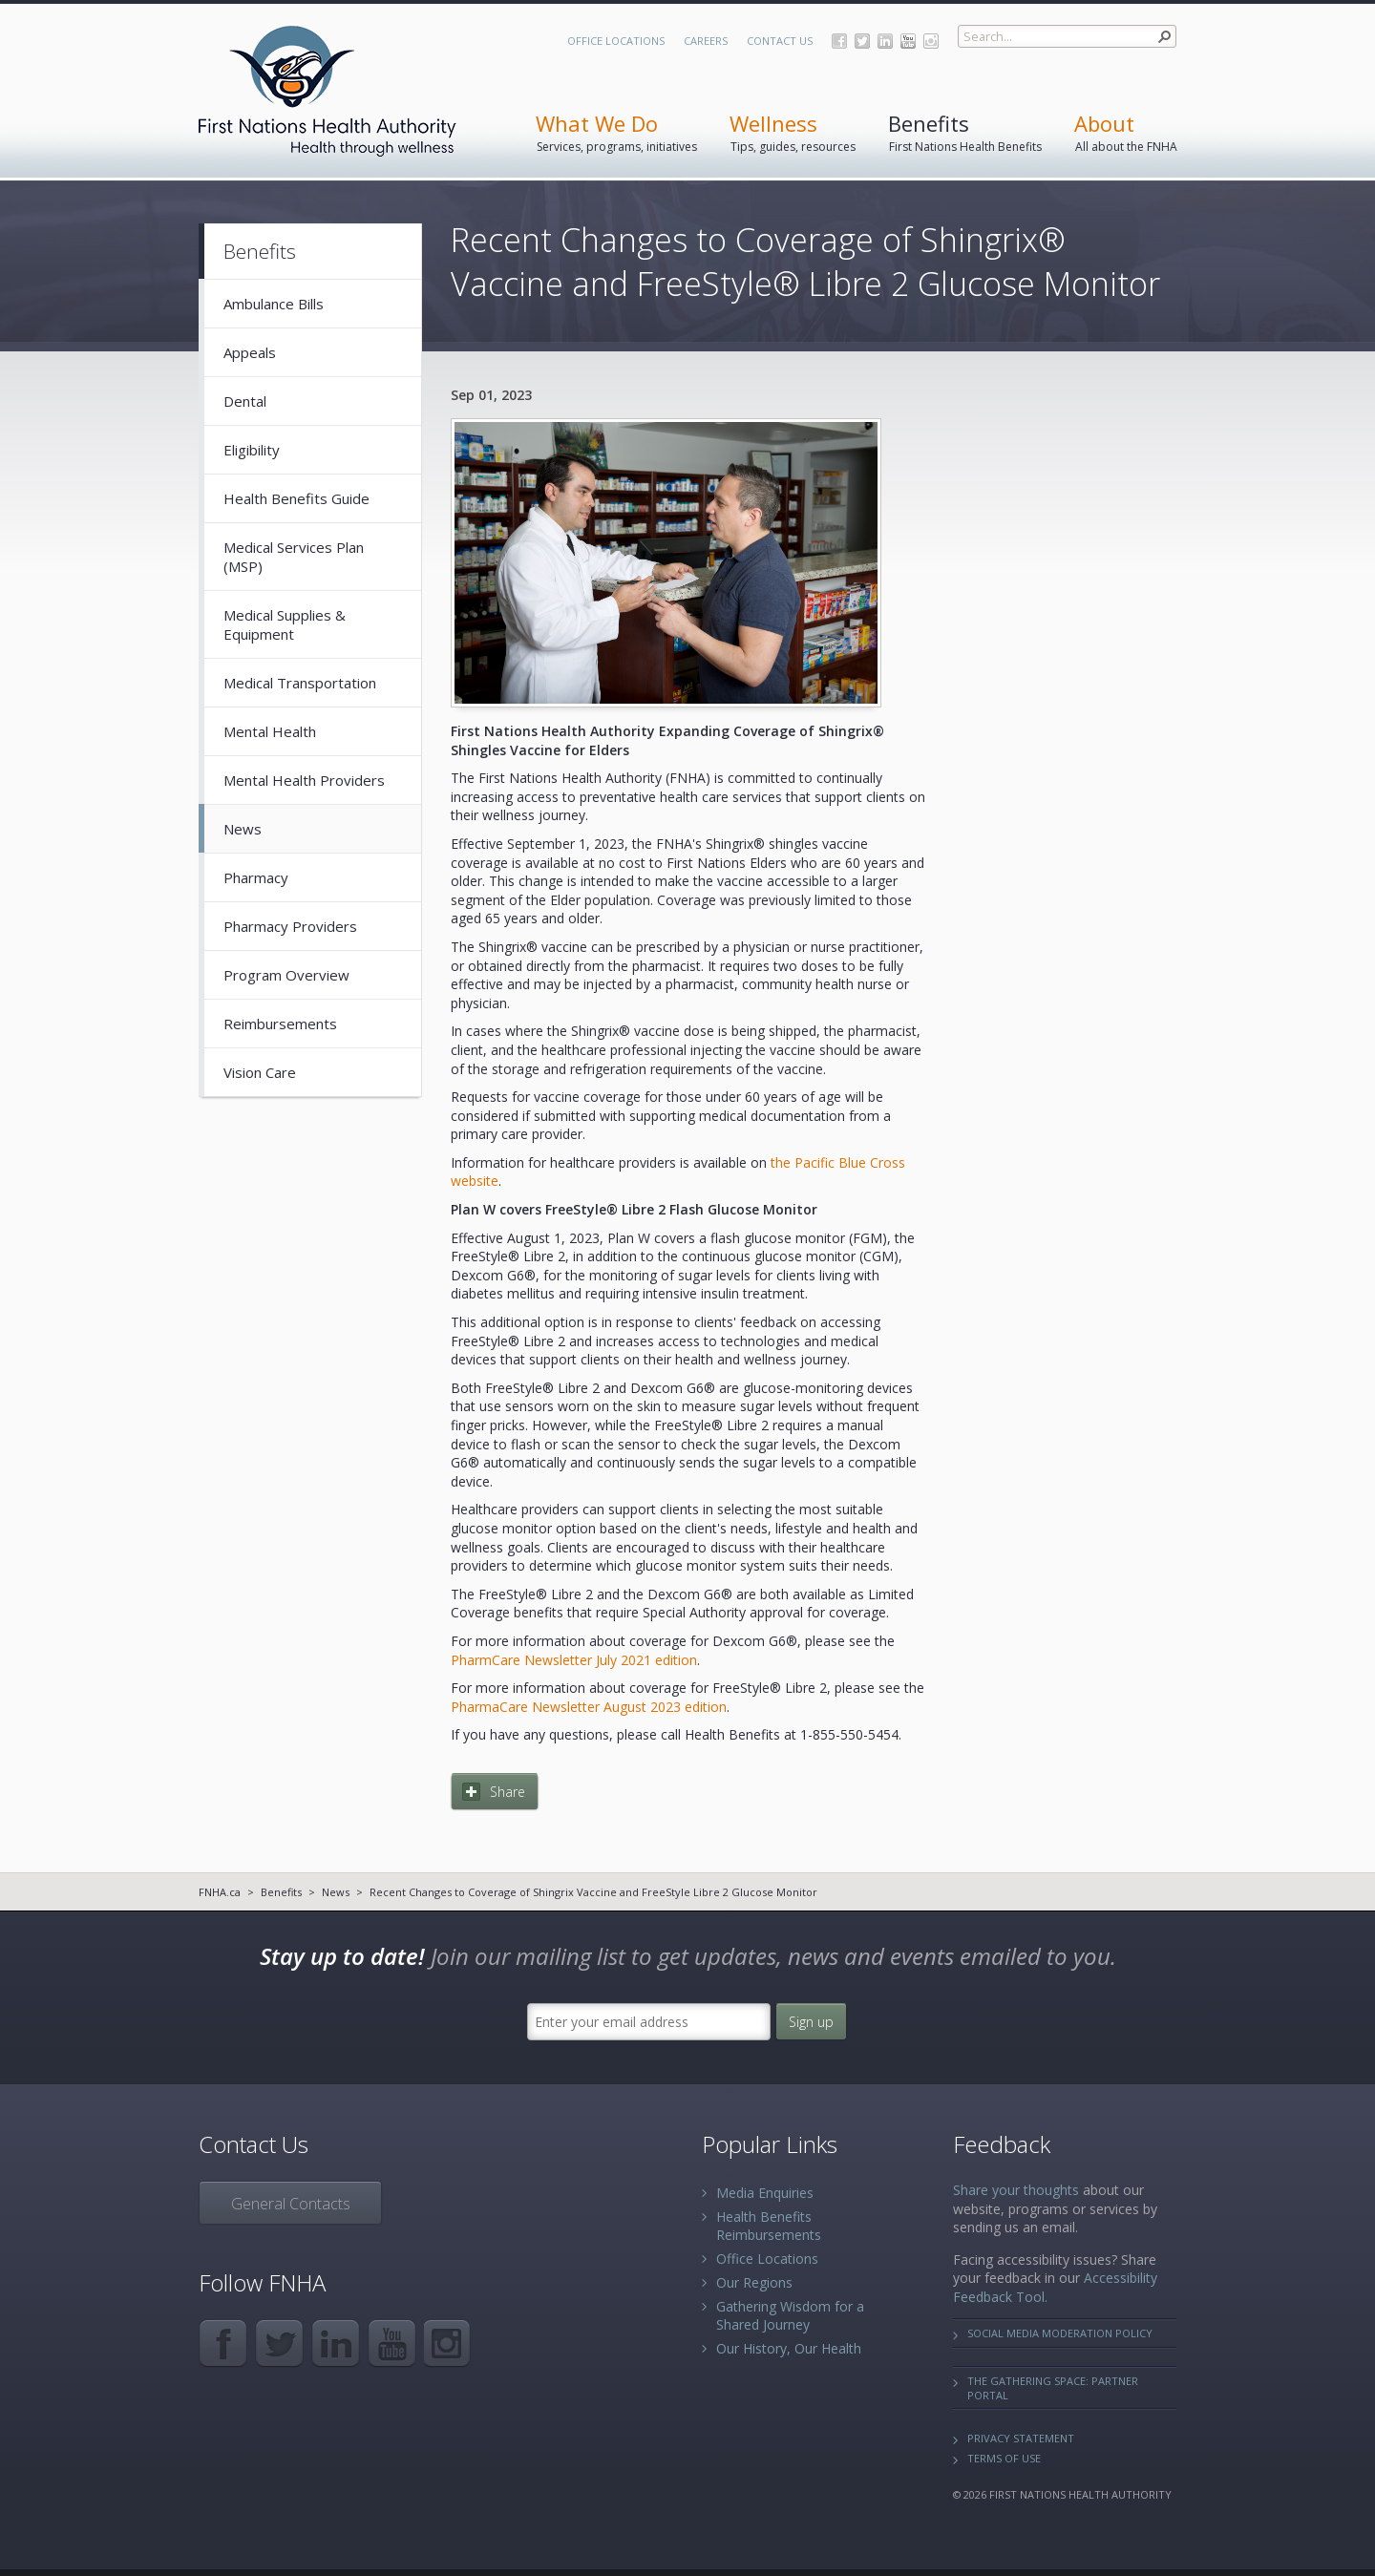 This screenshot has width=1375, height=2576. I want to click on Benefits, so click(281, 1892).